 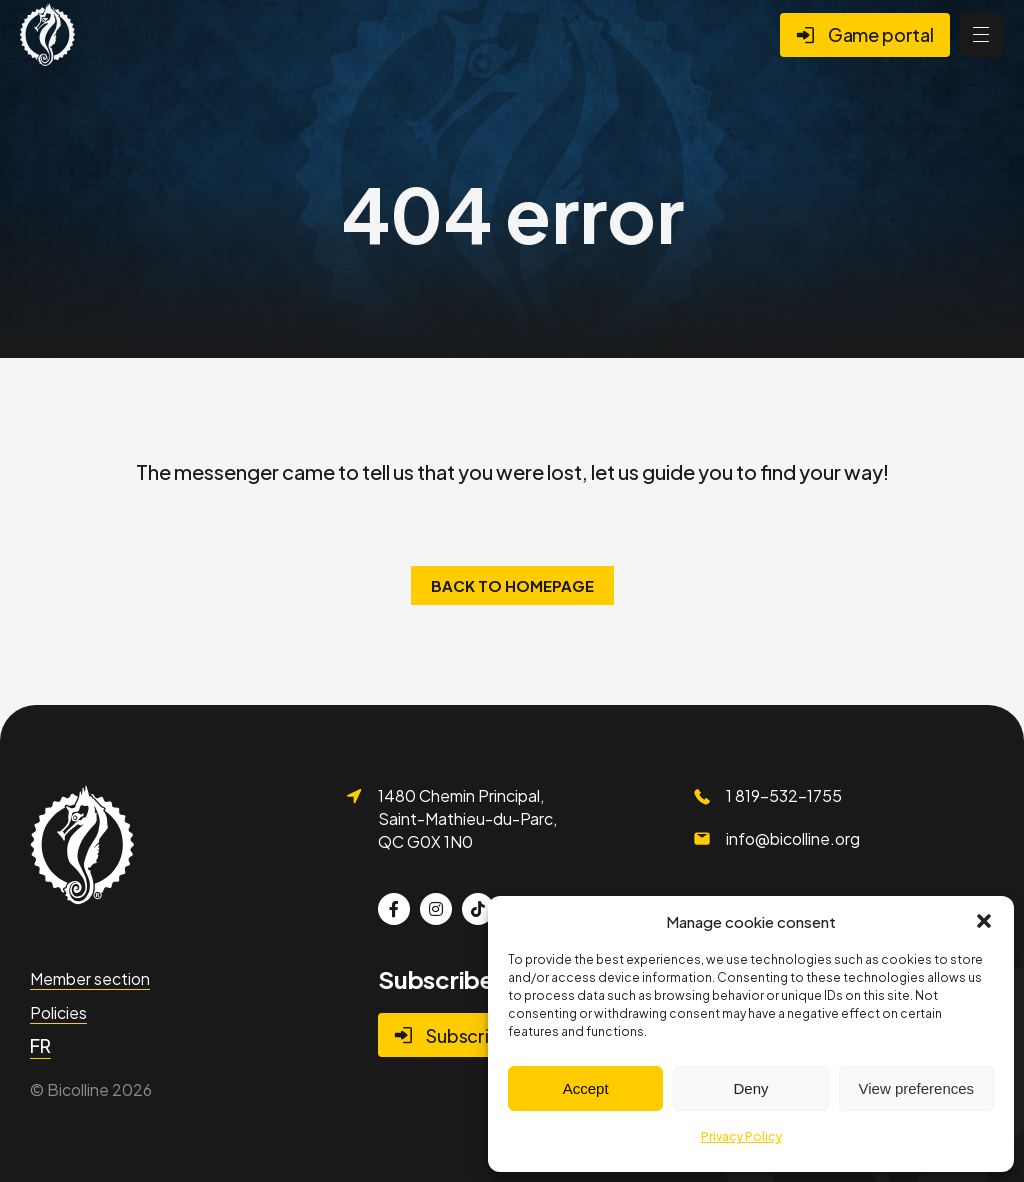 I want to click on 1 819-532-1755, so click(x=784, y=795).